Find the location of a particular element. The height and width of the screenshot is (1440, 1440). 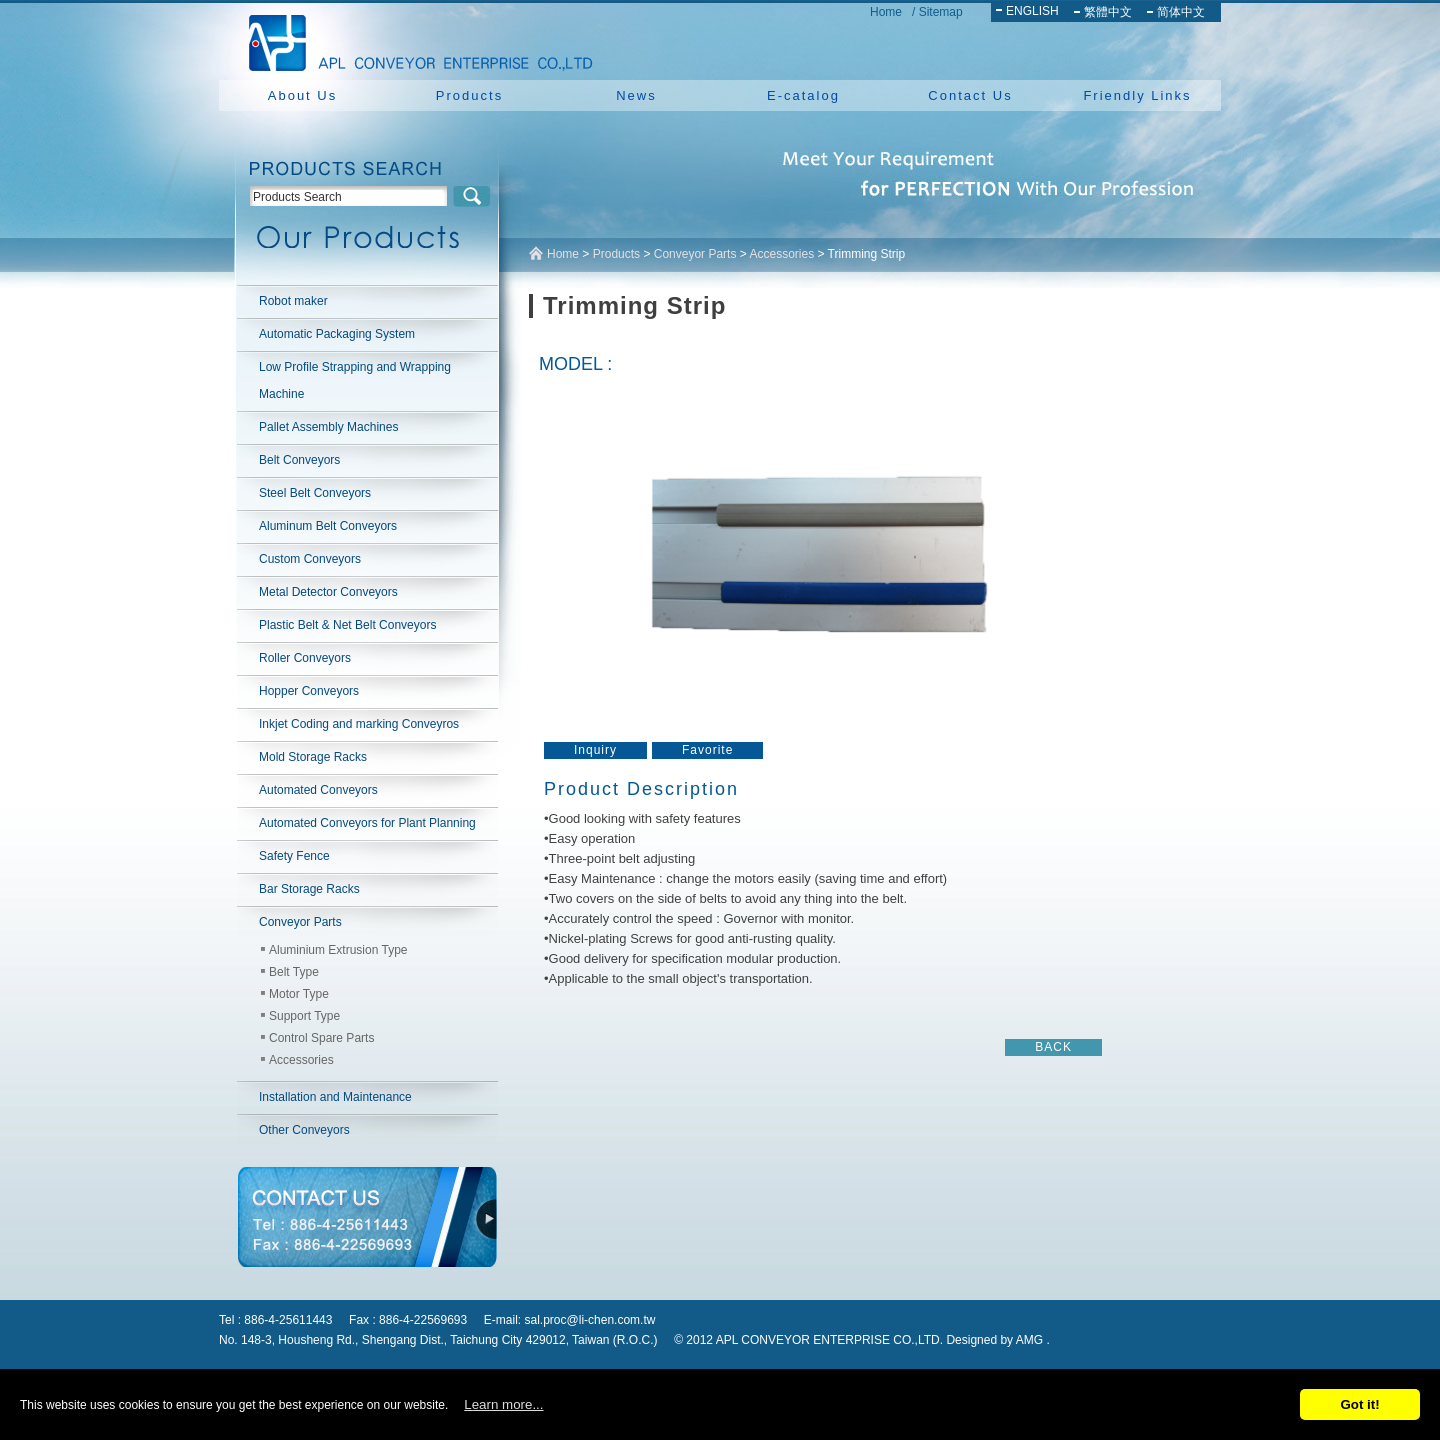

Robot maker is located at coordinates (293, 301).